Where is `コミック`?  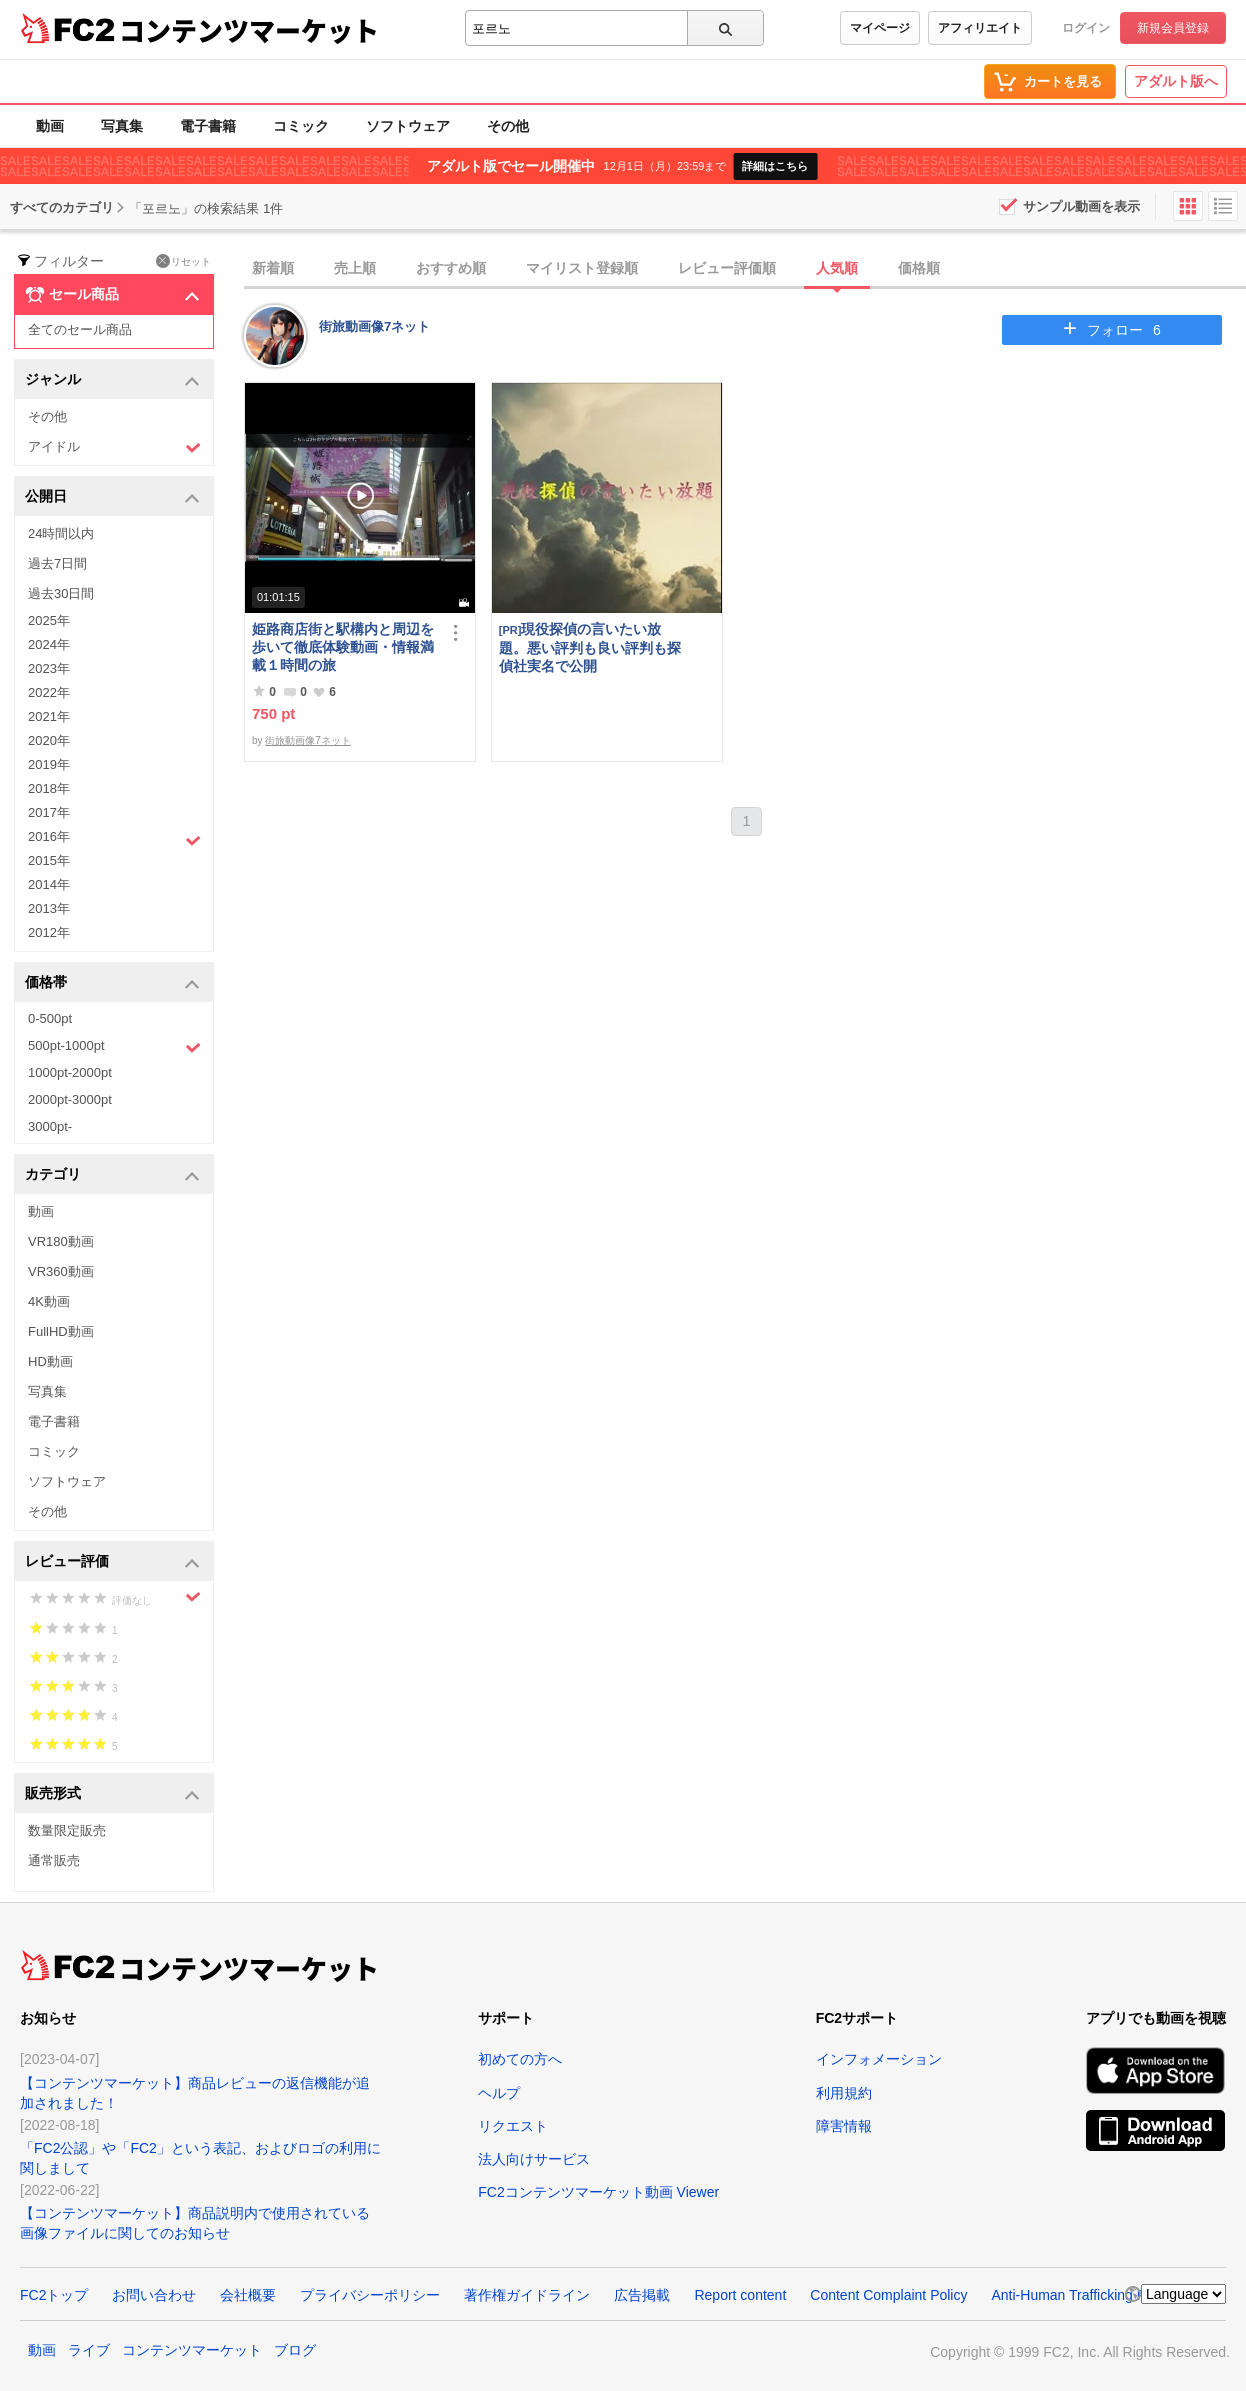
コミック is located at coordinates (301, 126).